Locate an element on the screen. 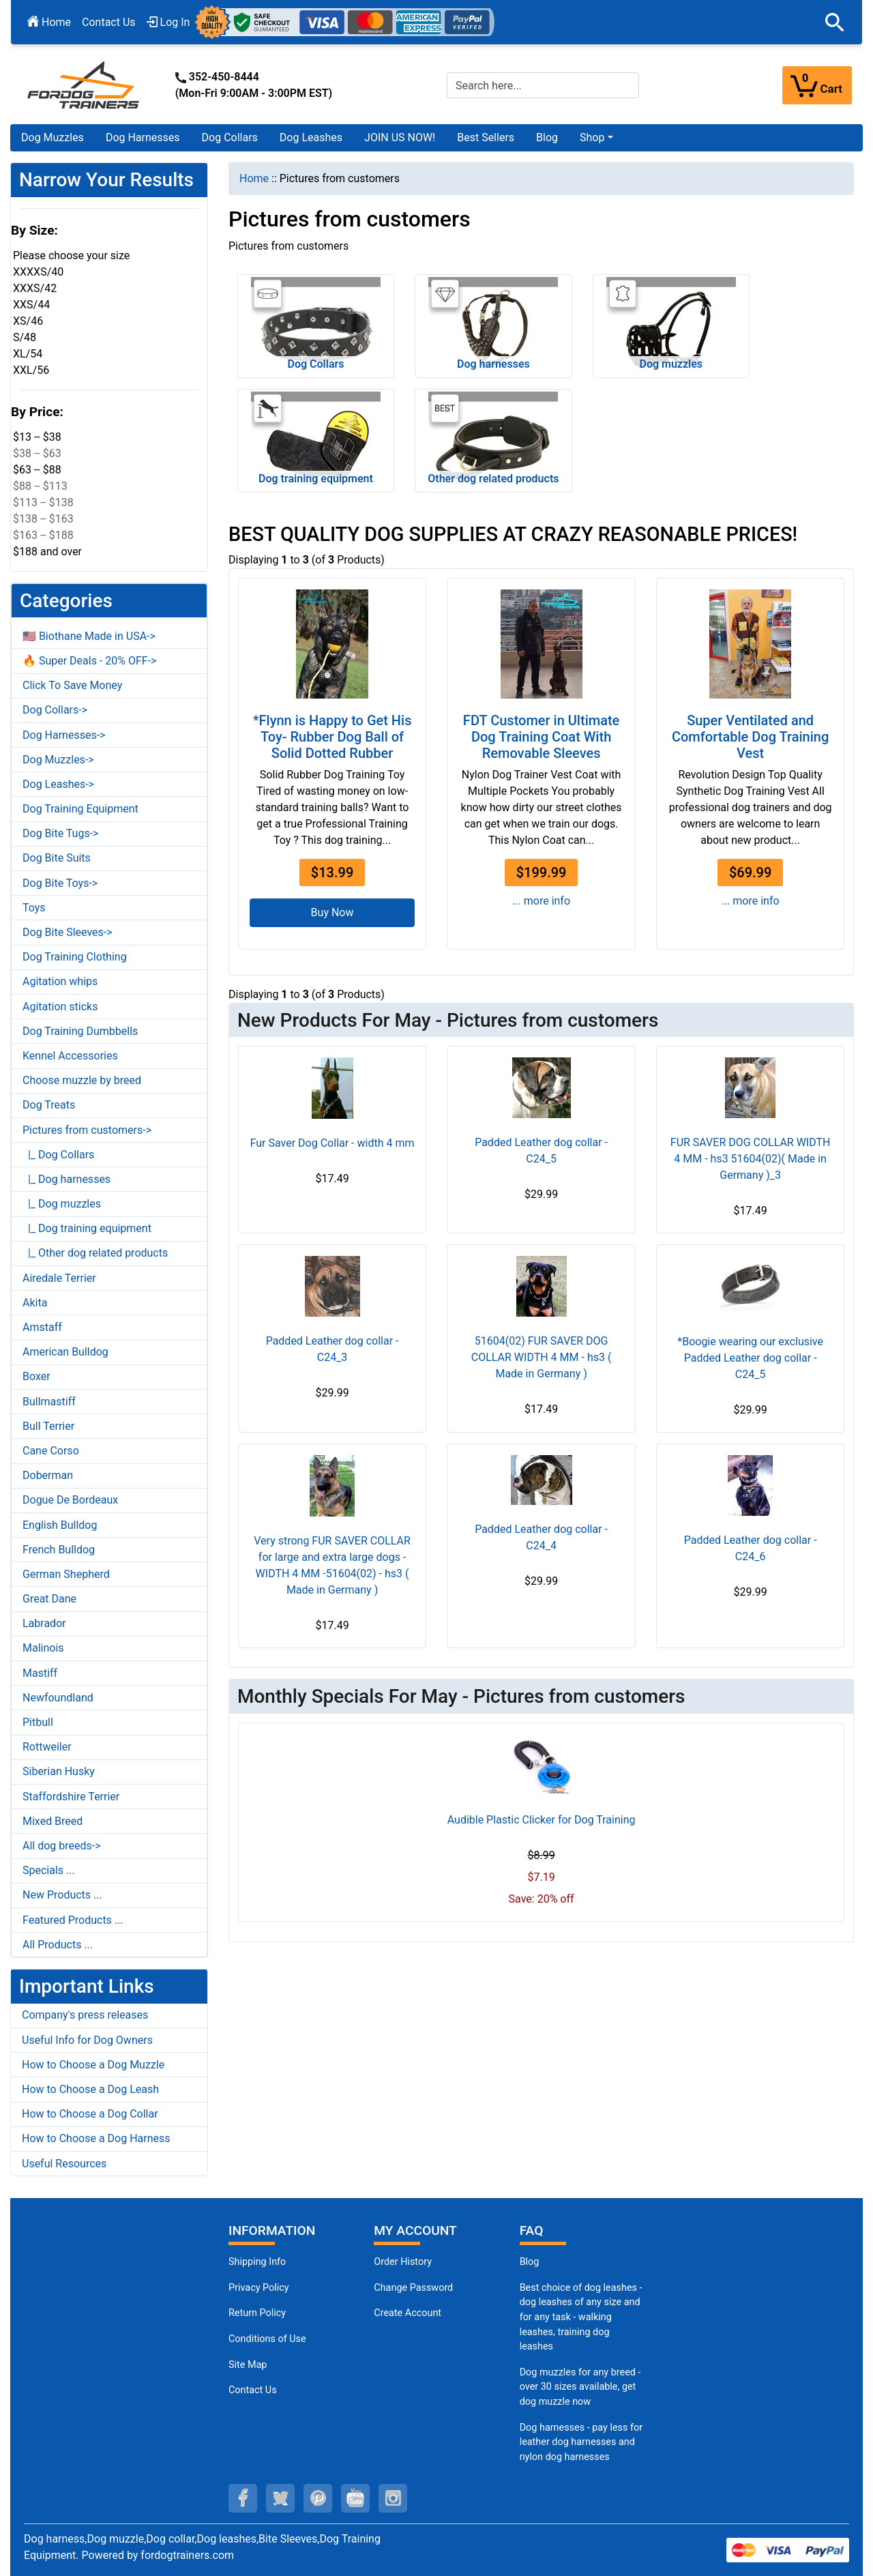  Dog Harnesses is located at coordinates (143, 137).